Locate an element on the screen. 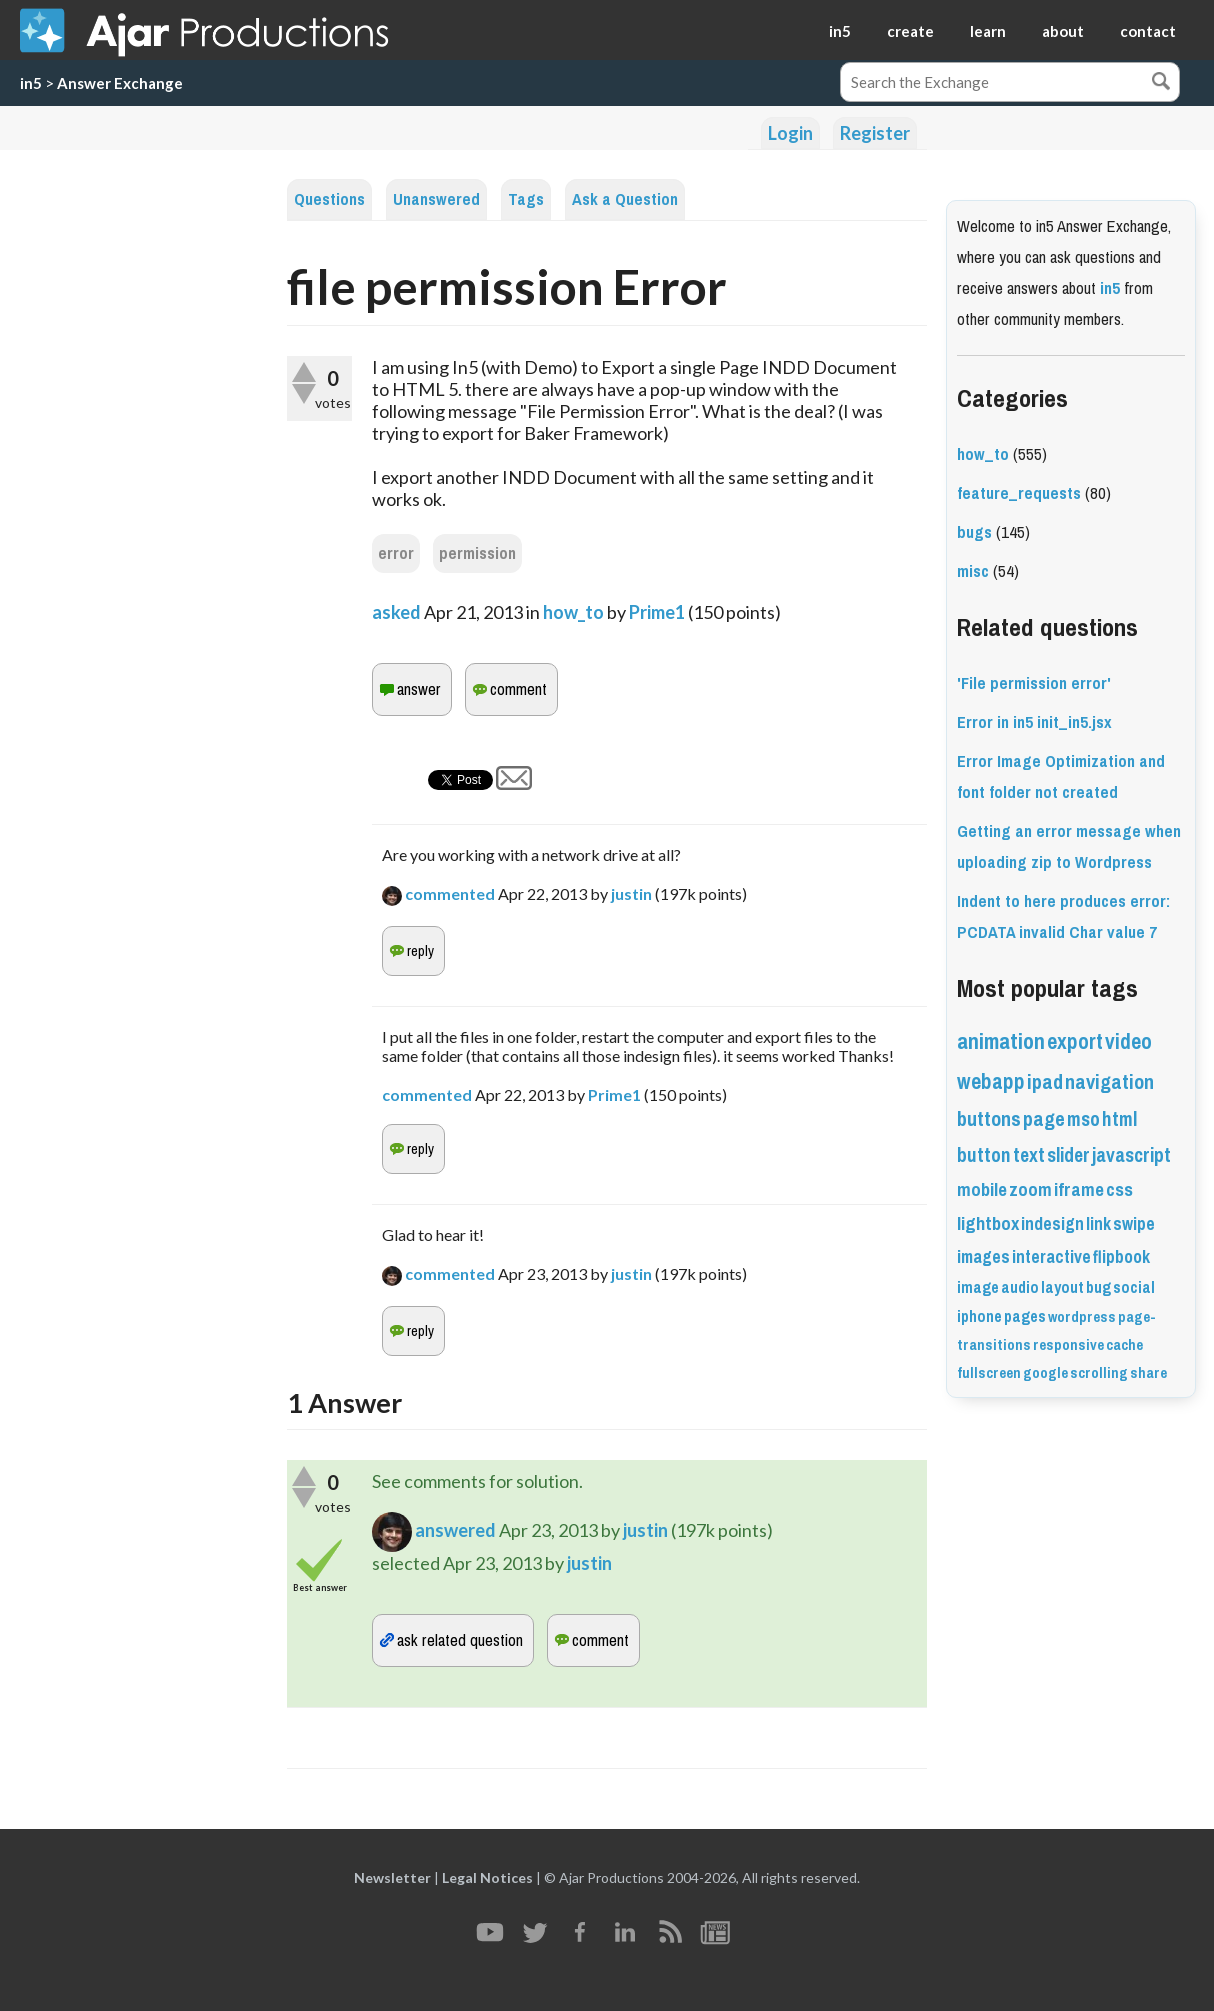 The image size is (1214, 2011). animation is located at coordinates (1001, 1041).